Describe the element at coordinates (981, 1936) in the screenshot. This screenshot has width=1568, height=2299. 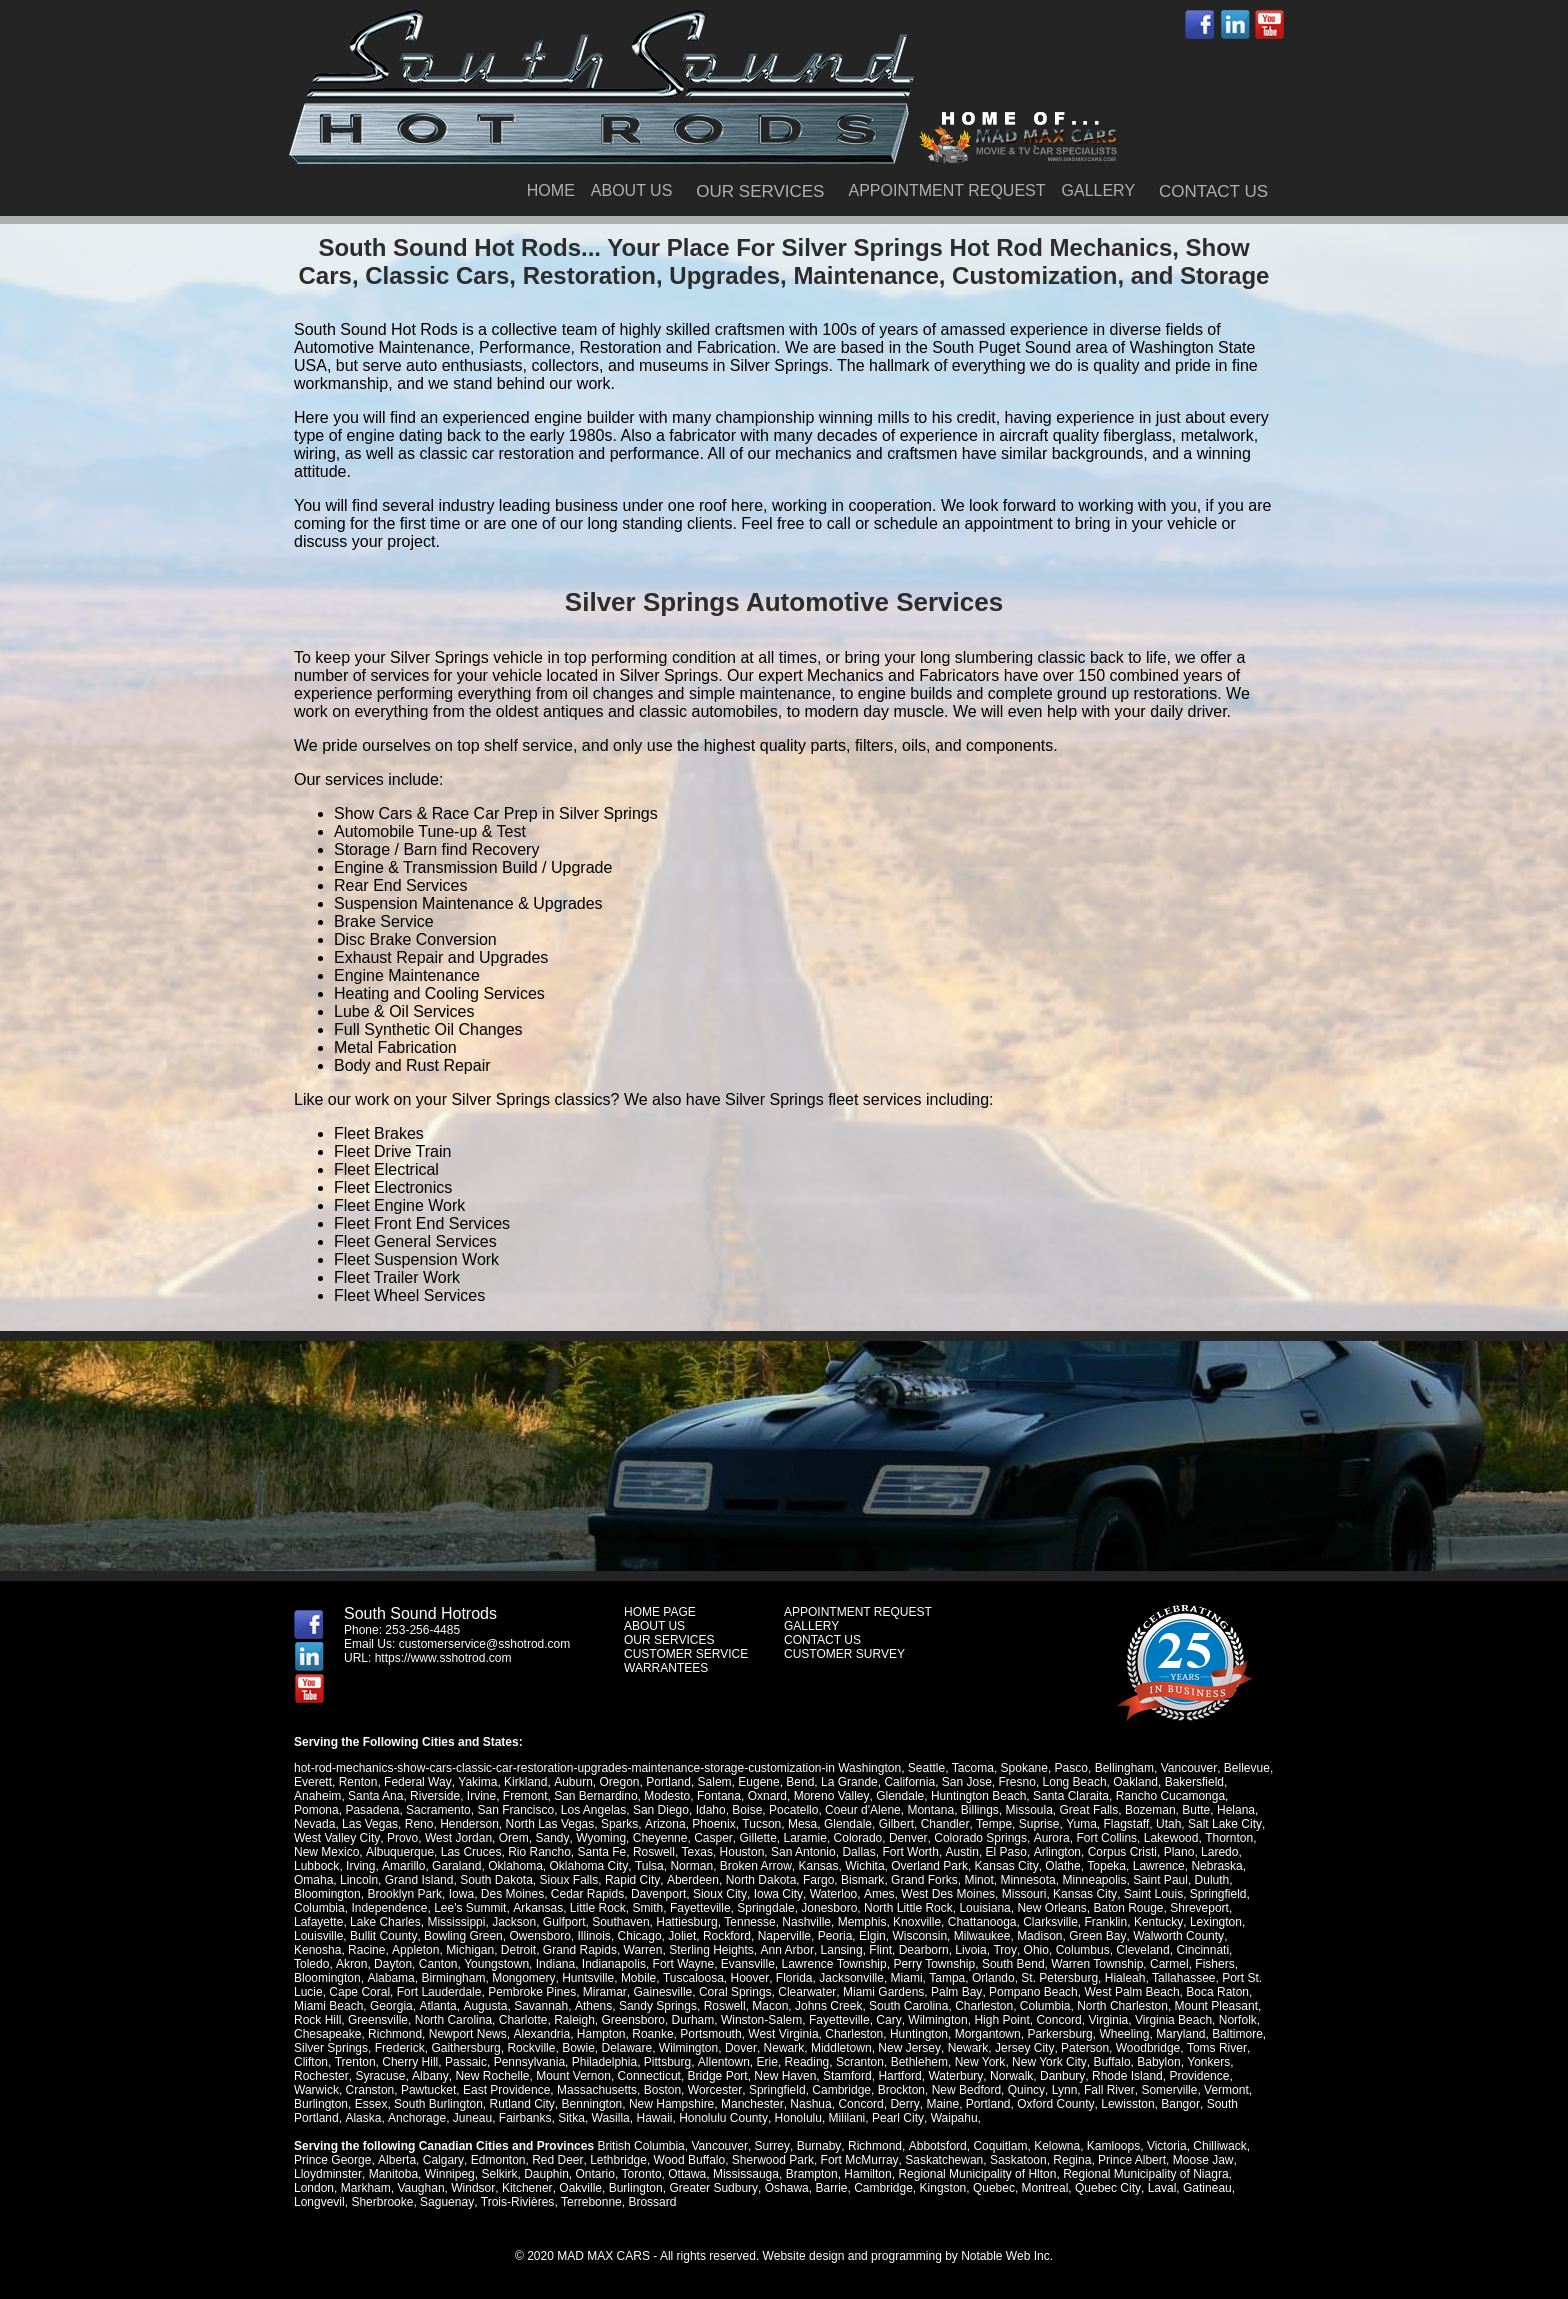
I see `Milwaukee` at that location.